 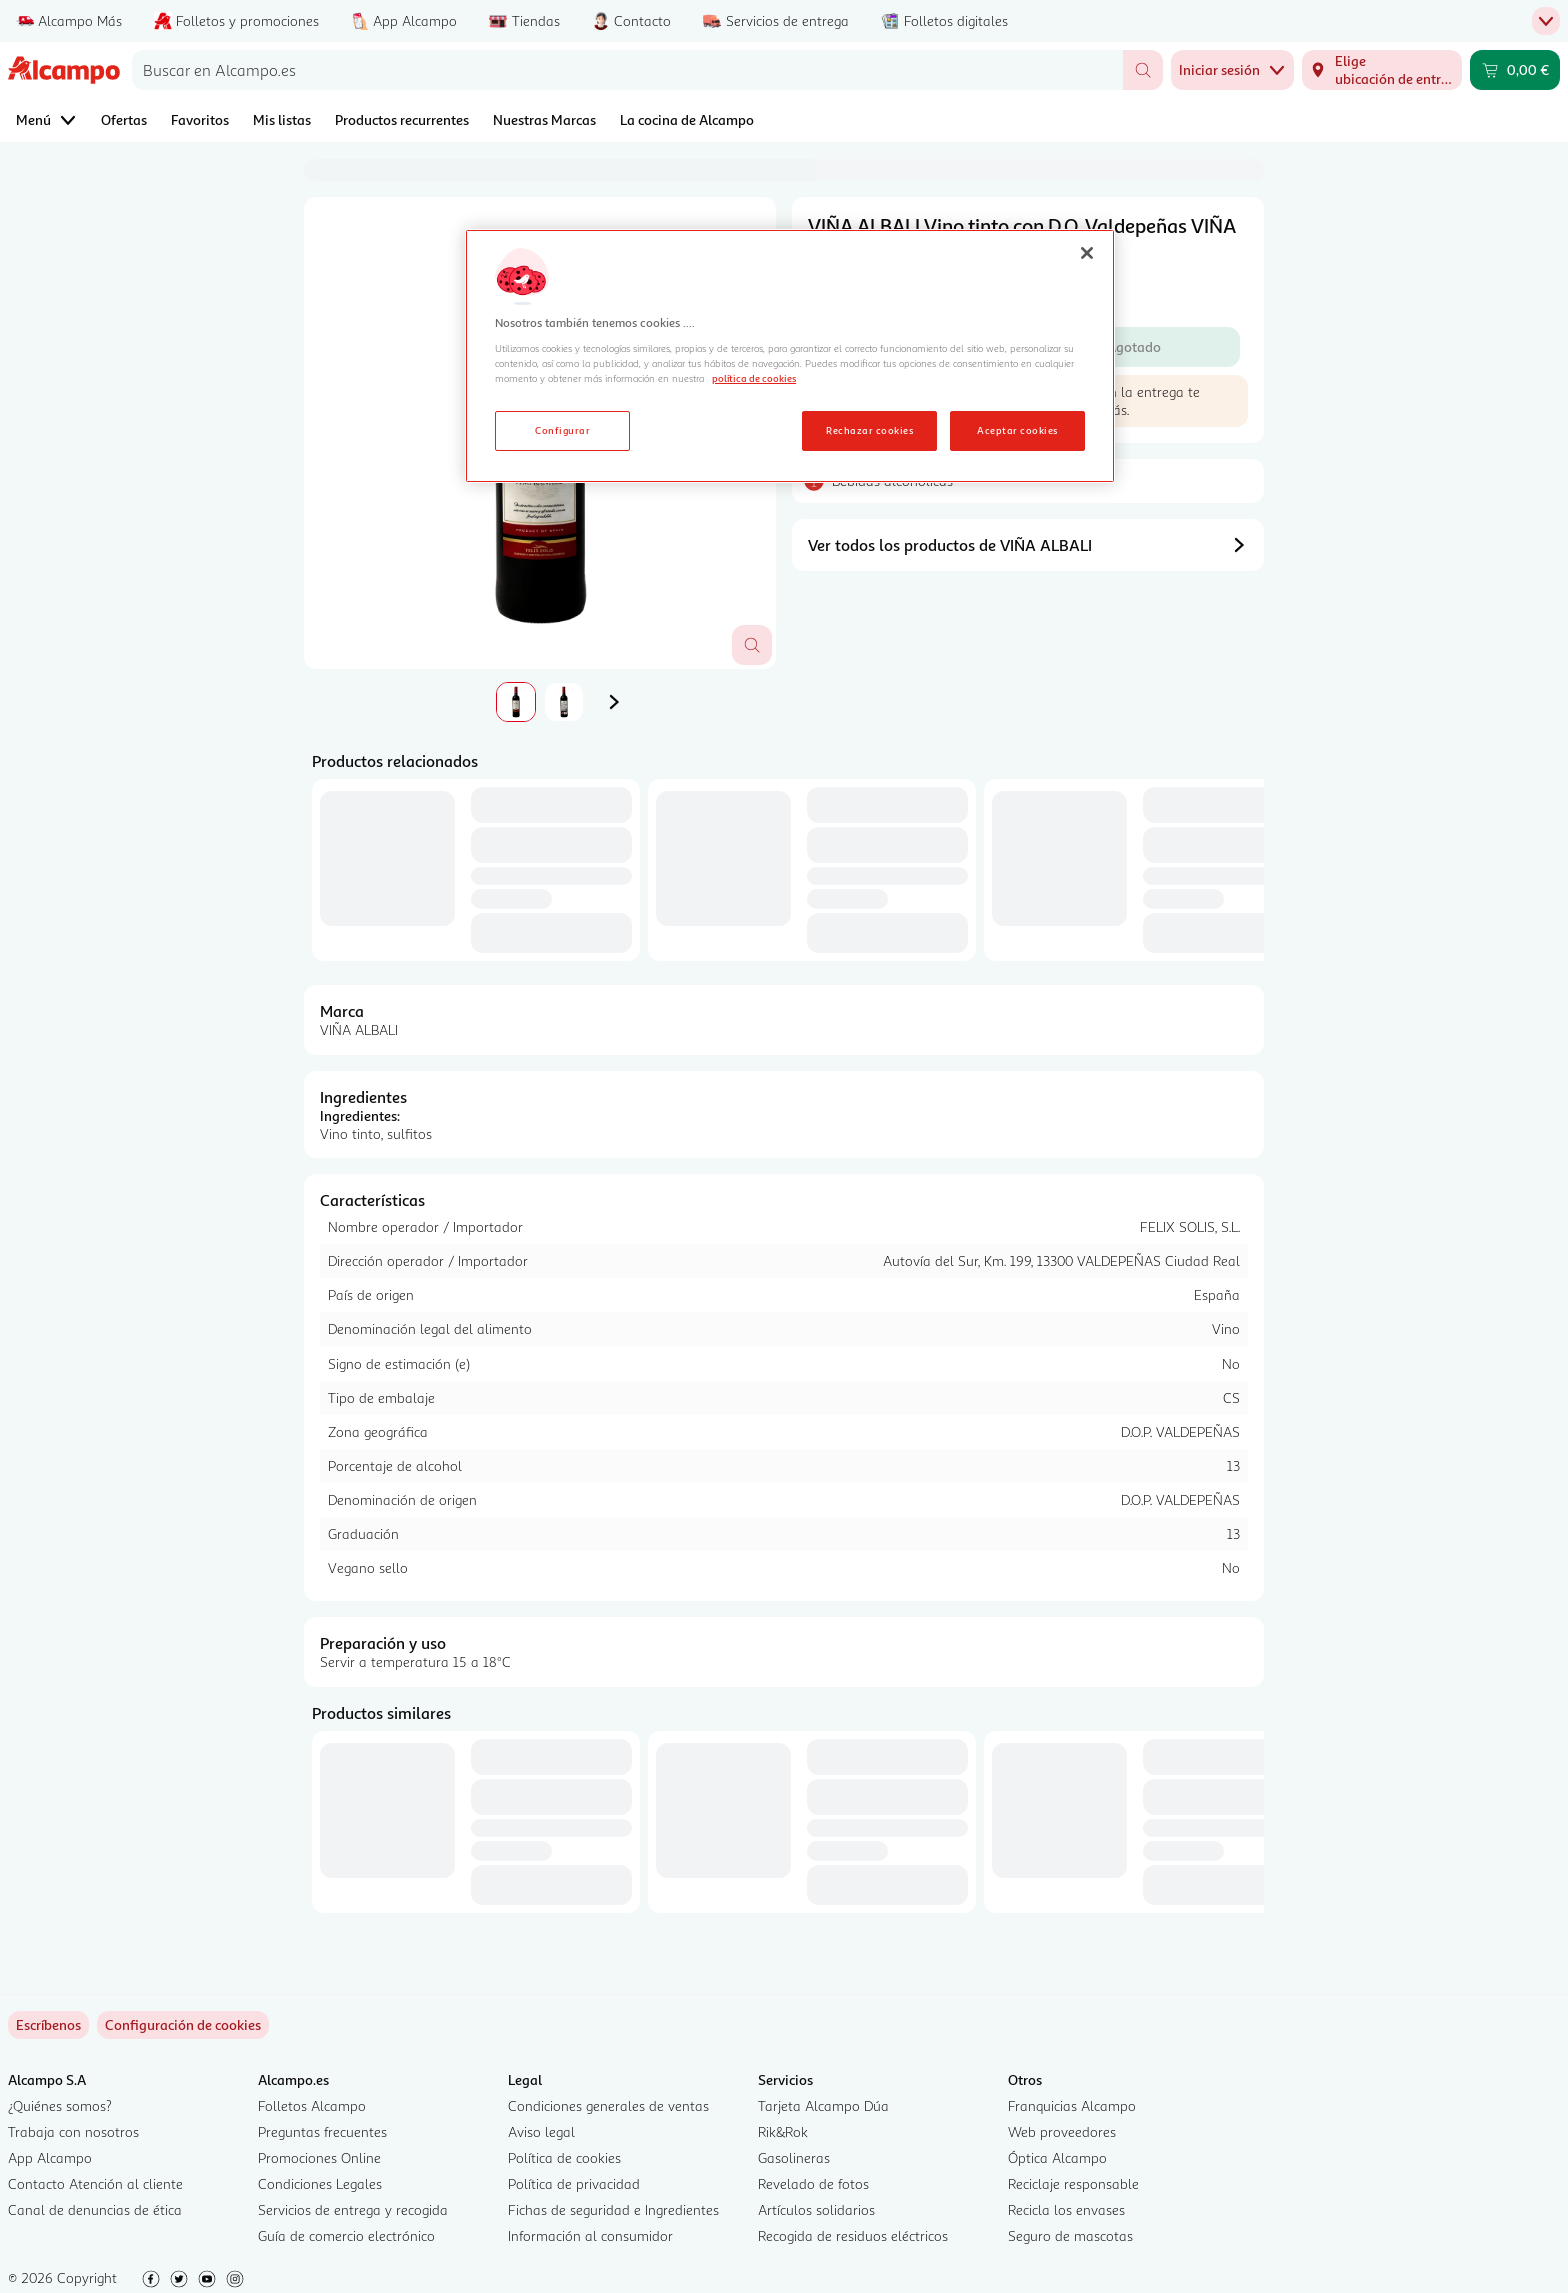 I want to click on [combobox], so click(x=627, y=70).